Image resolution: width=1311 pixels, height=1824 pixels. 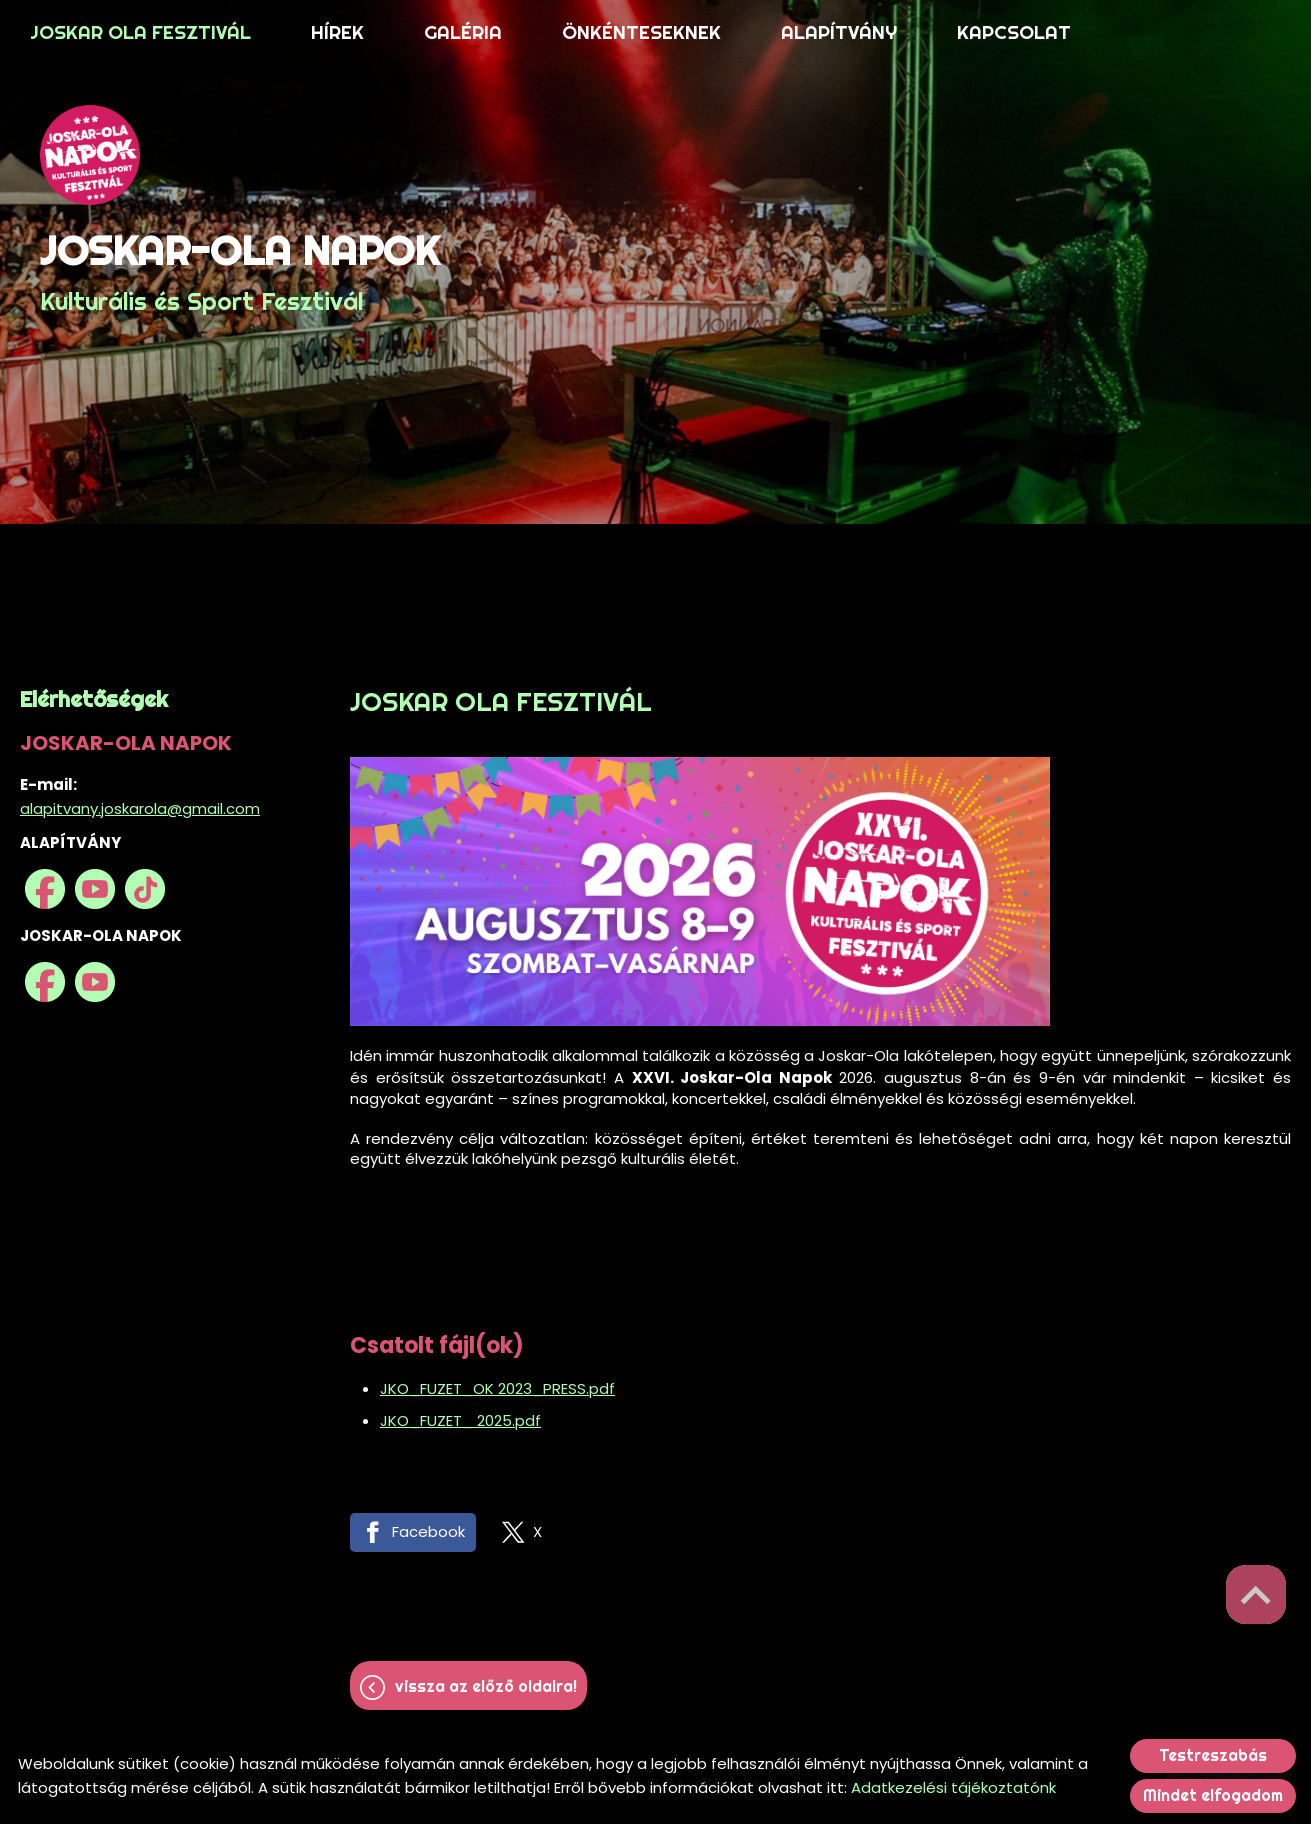 I want to click on GALÉRIA, so click(x=463, y=32).